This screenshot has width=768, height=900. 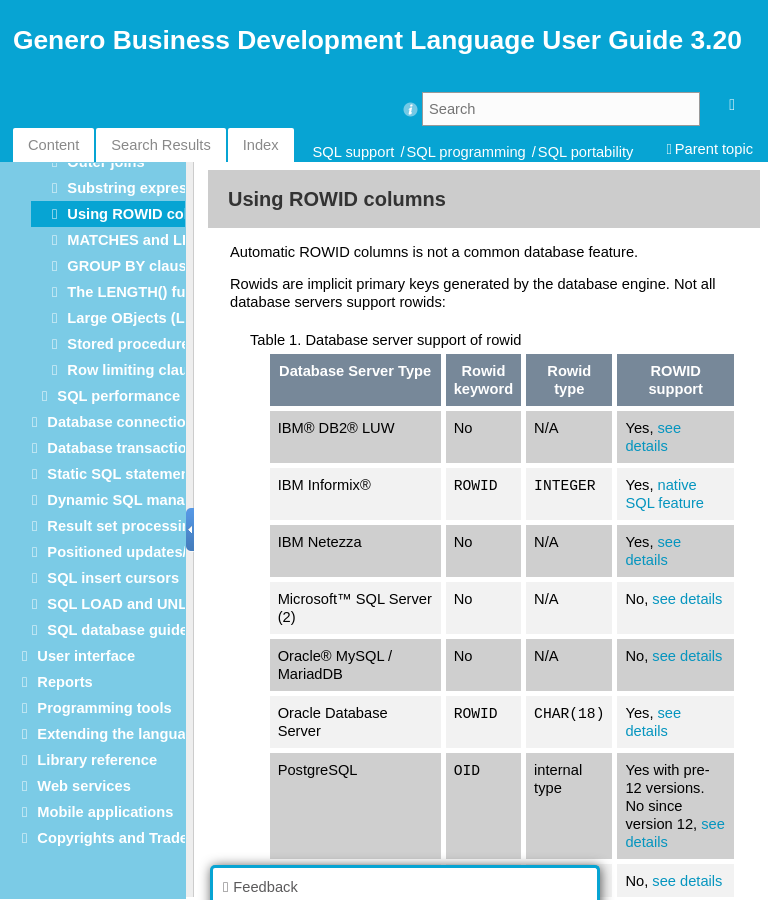 What do you see at coordinates (119, 734) in the screenshot?
I see `Extending the language` at bounding box center [119, 734].